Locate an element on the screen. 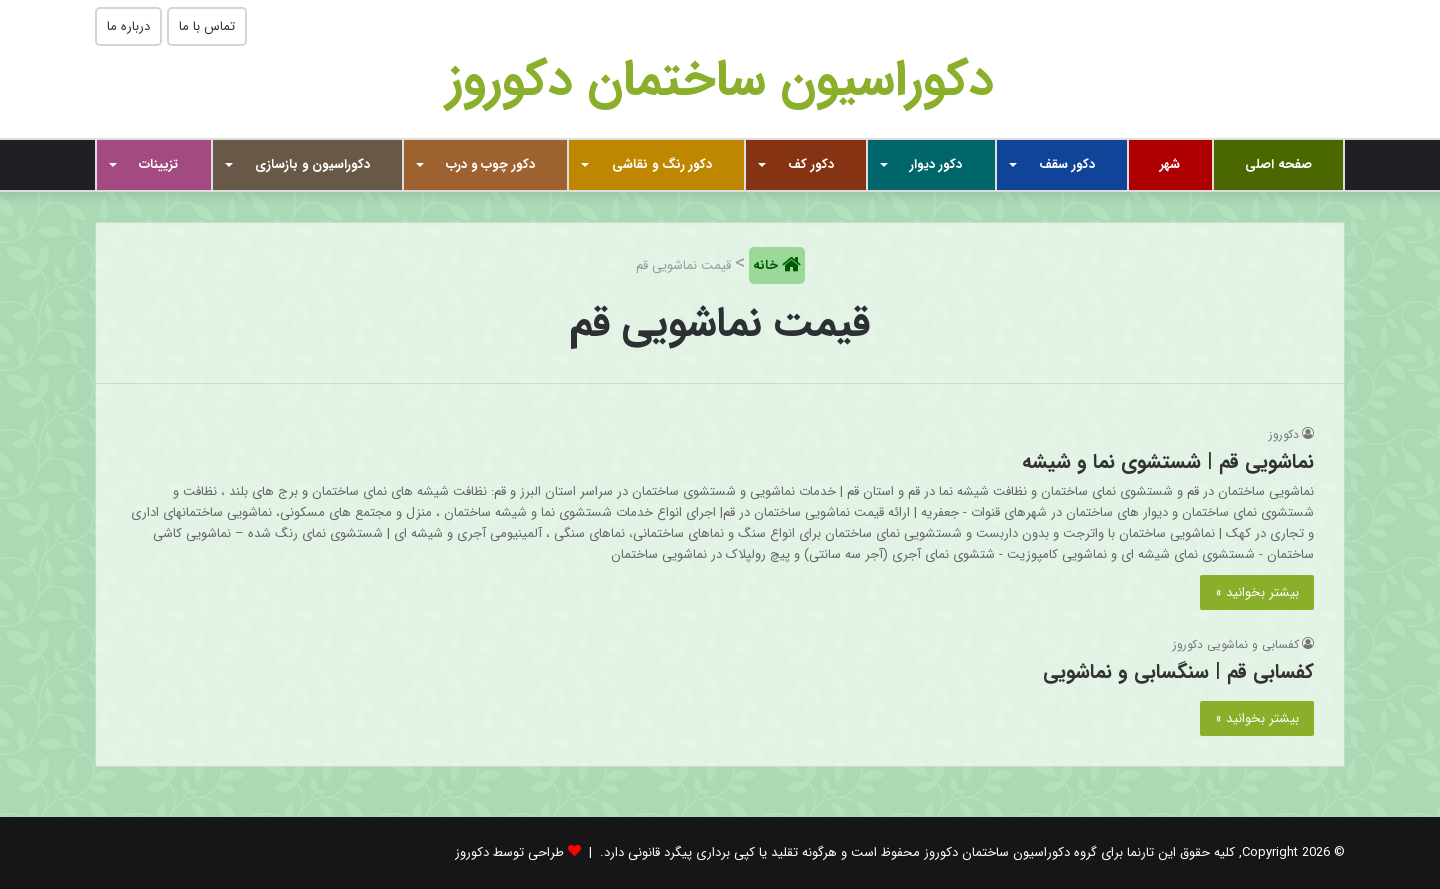 The height and width of the screenshot is (889, 1440). تزیینات is located at coordinates (158, 164).